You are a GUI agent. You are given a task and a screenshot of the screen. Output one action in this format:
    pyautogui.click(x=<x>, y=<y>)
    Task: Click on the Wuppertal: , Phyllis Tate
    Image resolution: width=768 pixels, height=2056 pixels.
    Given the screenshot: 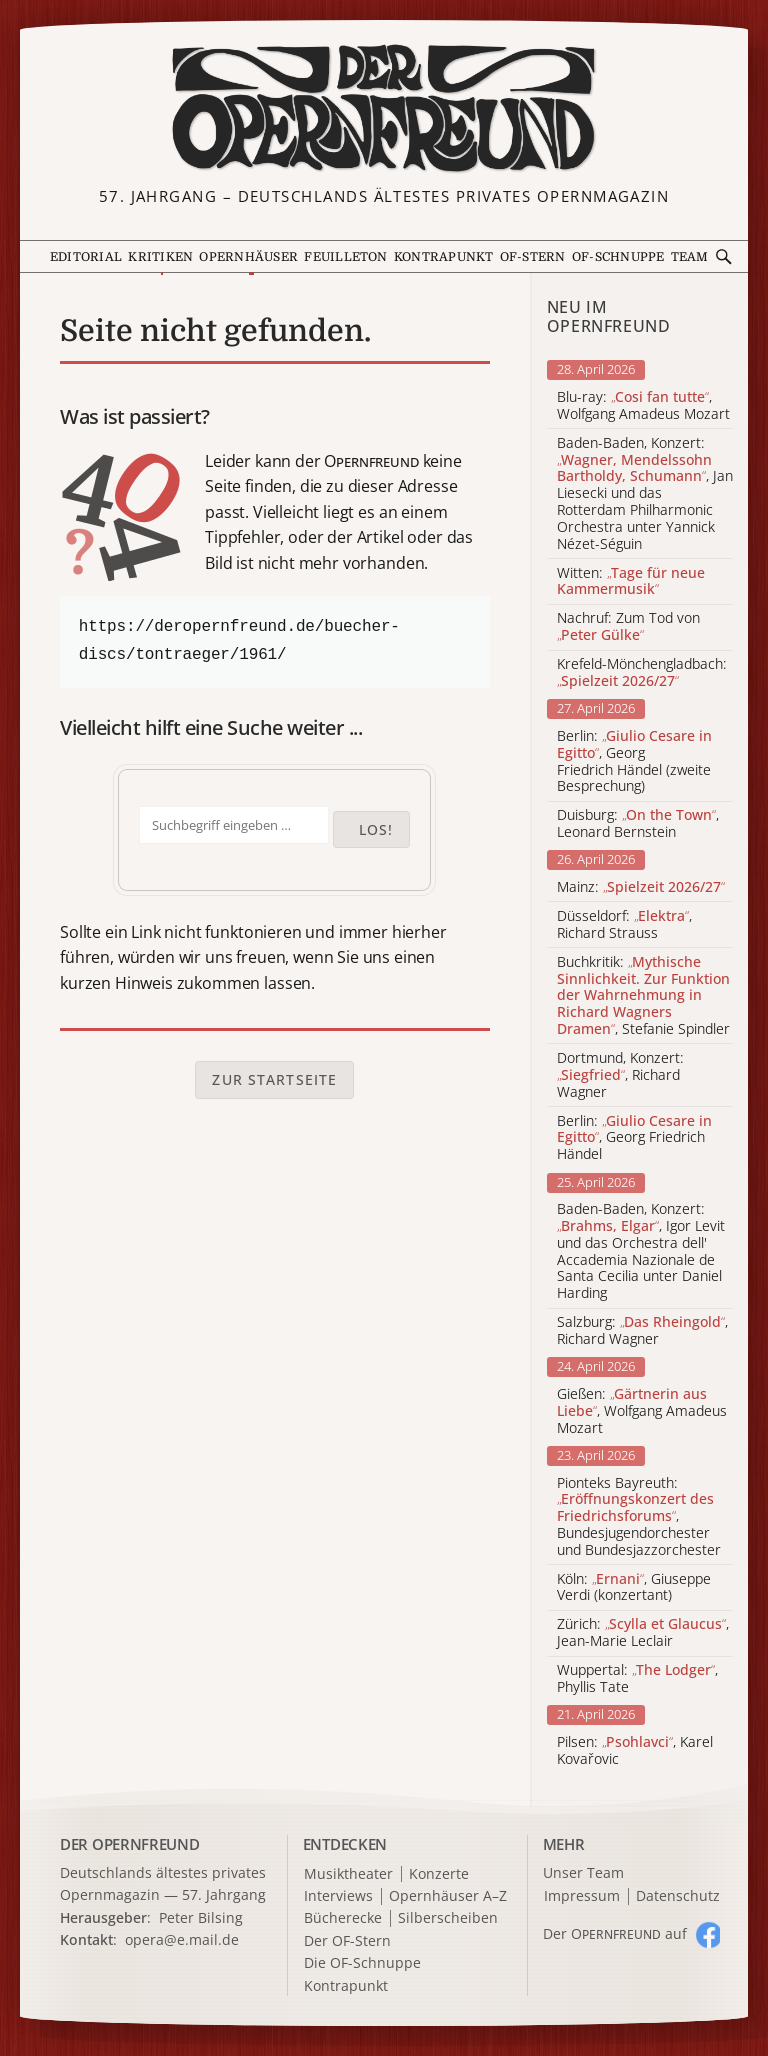 What is the action you would take?
    pyautogui.click(x=637, y=1679)
    